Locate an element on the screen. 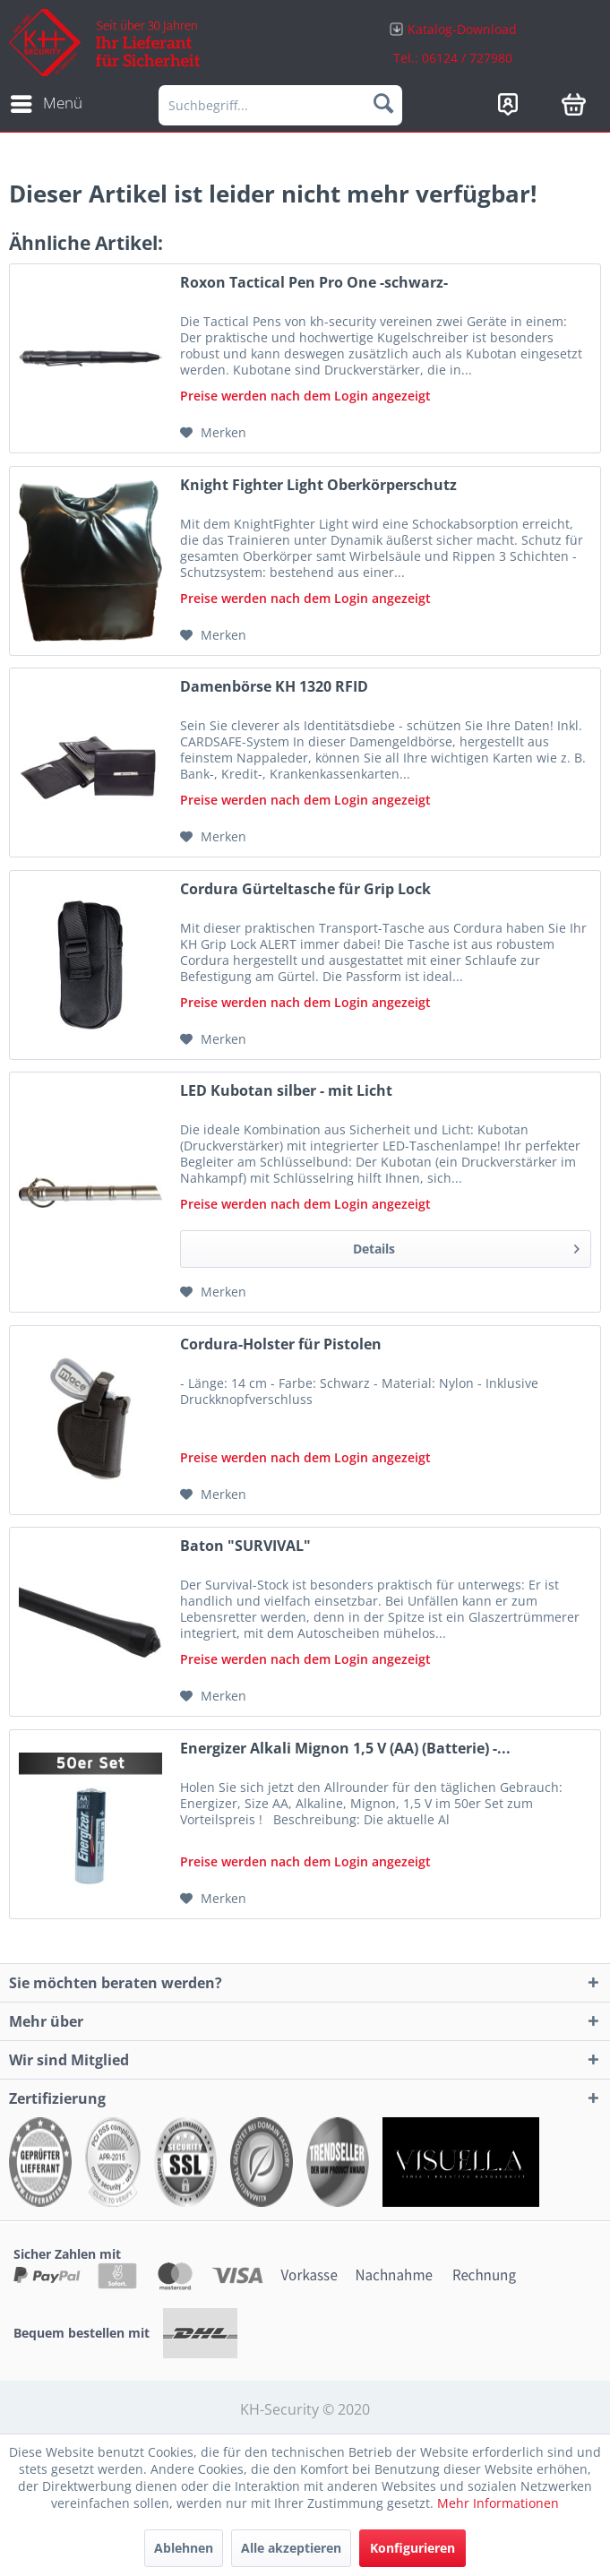 Image resolution: width=610 pixels, height=2576 pixels. [Suchen] is located at coordinates (383, 103).